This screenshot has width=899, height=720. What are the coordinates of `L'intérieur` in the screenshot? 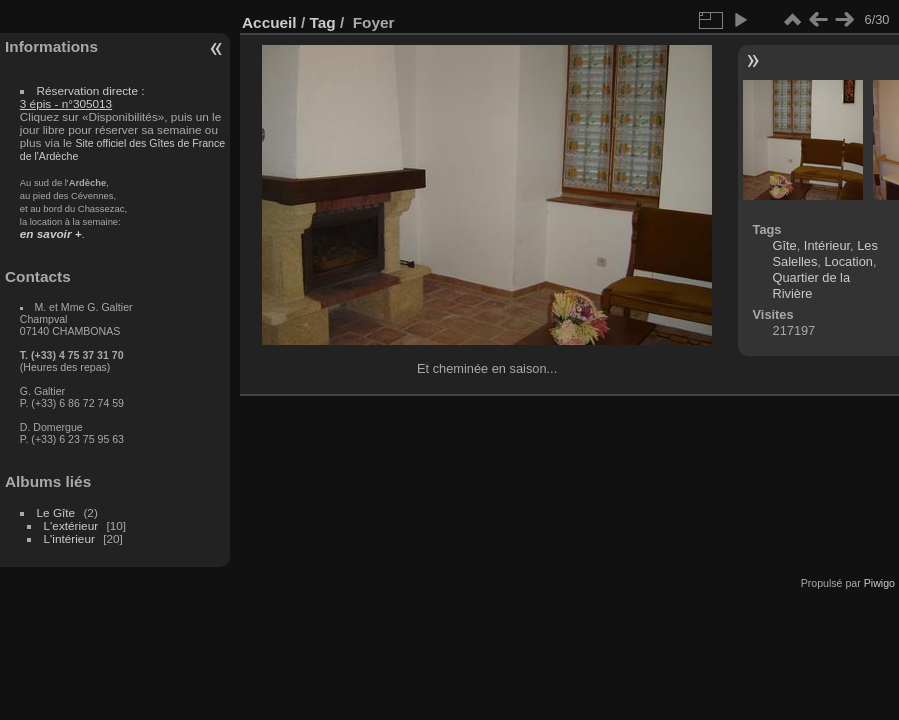 It's located at (69, 538).